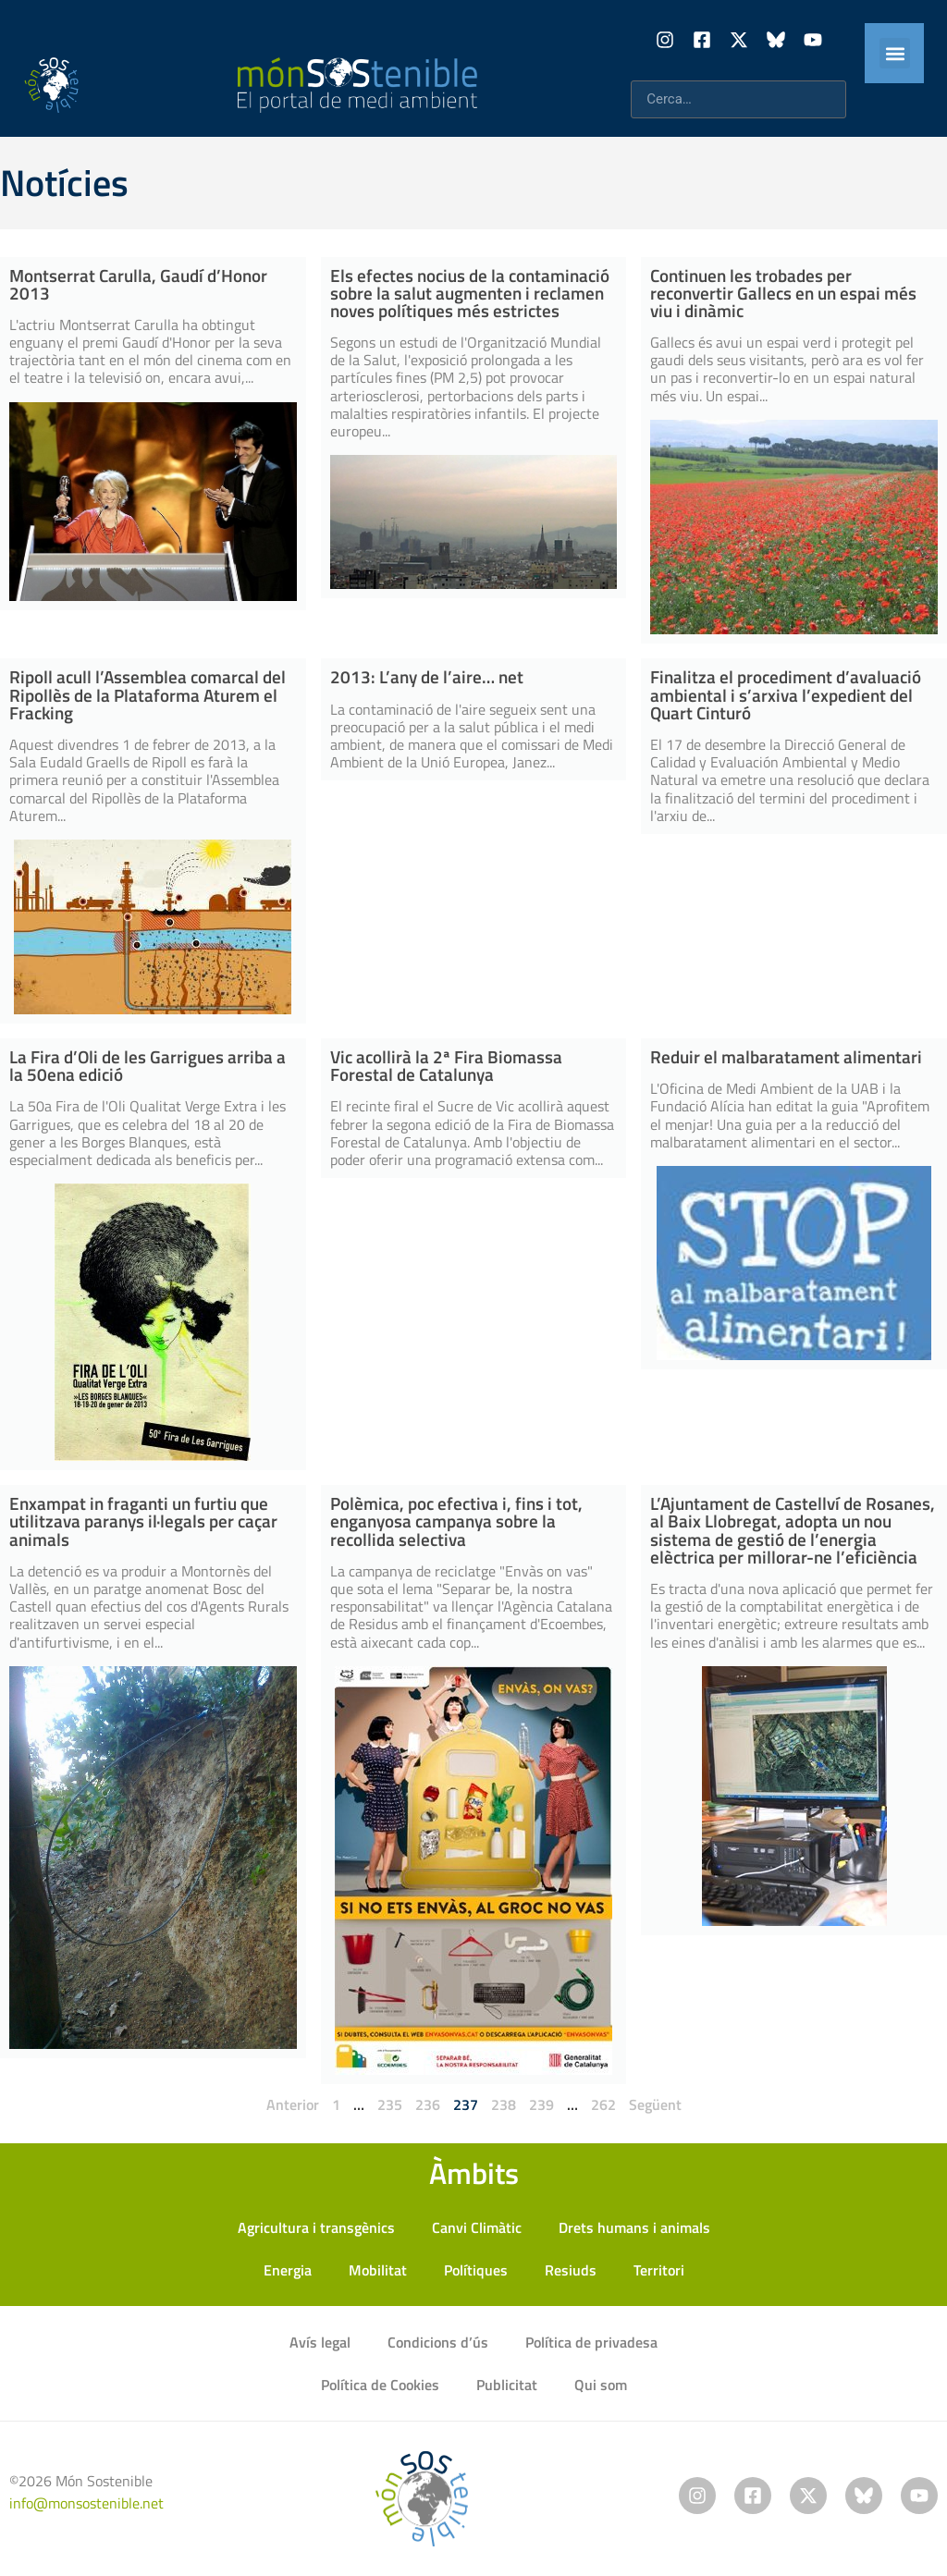 The image size is (947, 2576). What do you see at coordinates (503, 2104) in the screenshot?
I see `238` at bounding box center [503, 2104].